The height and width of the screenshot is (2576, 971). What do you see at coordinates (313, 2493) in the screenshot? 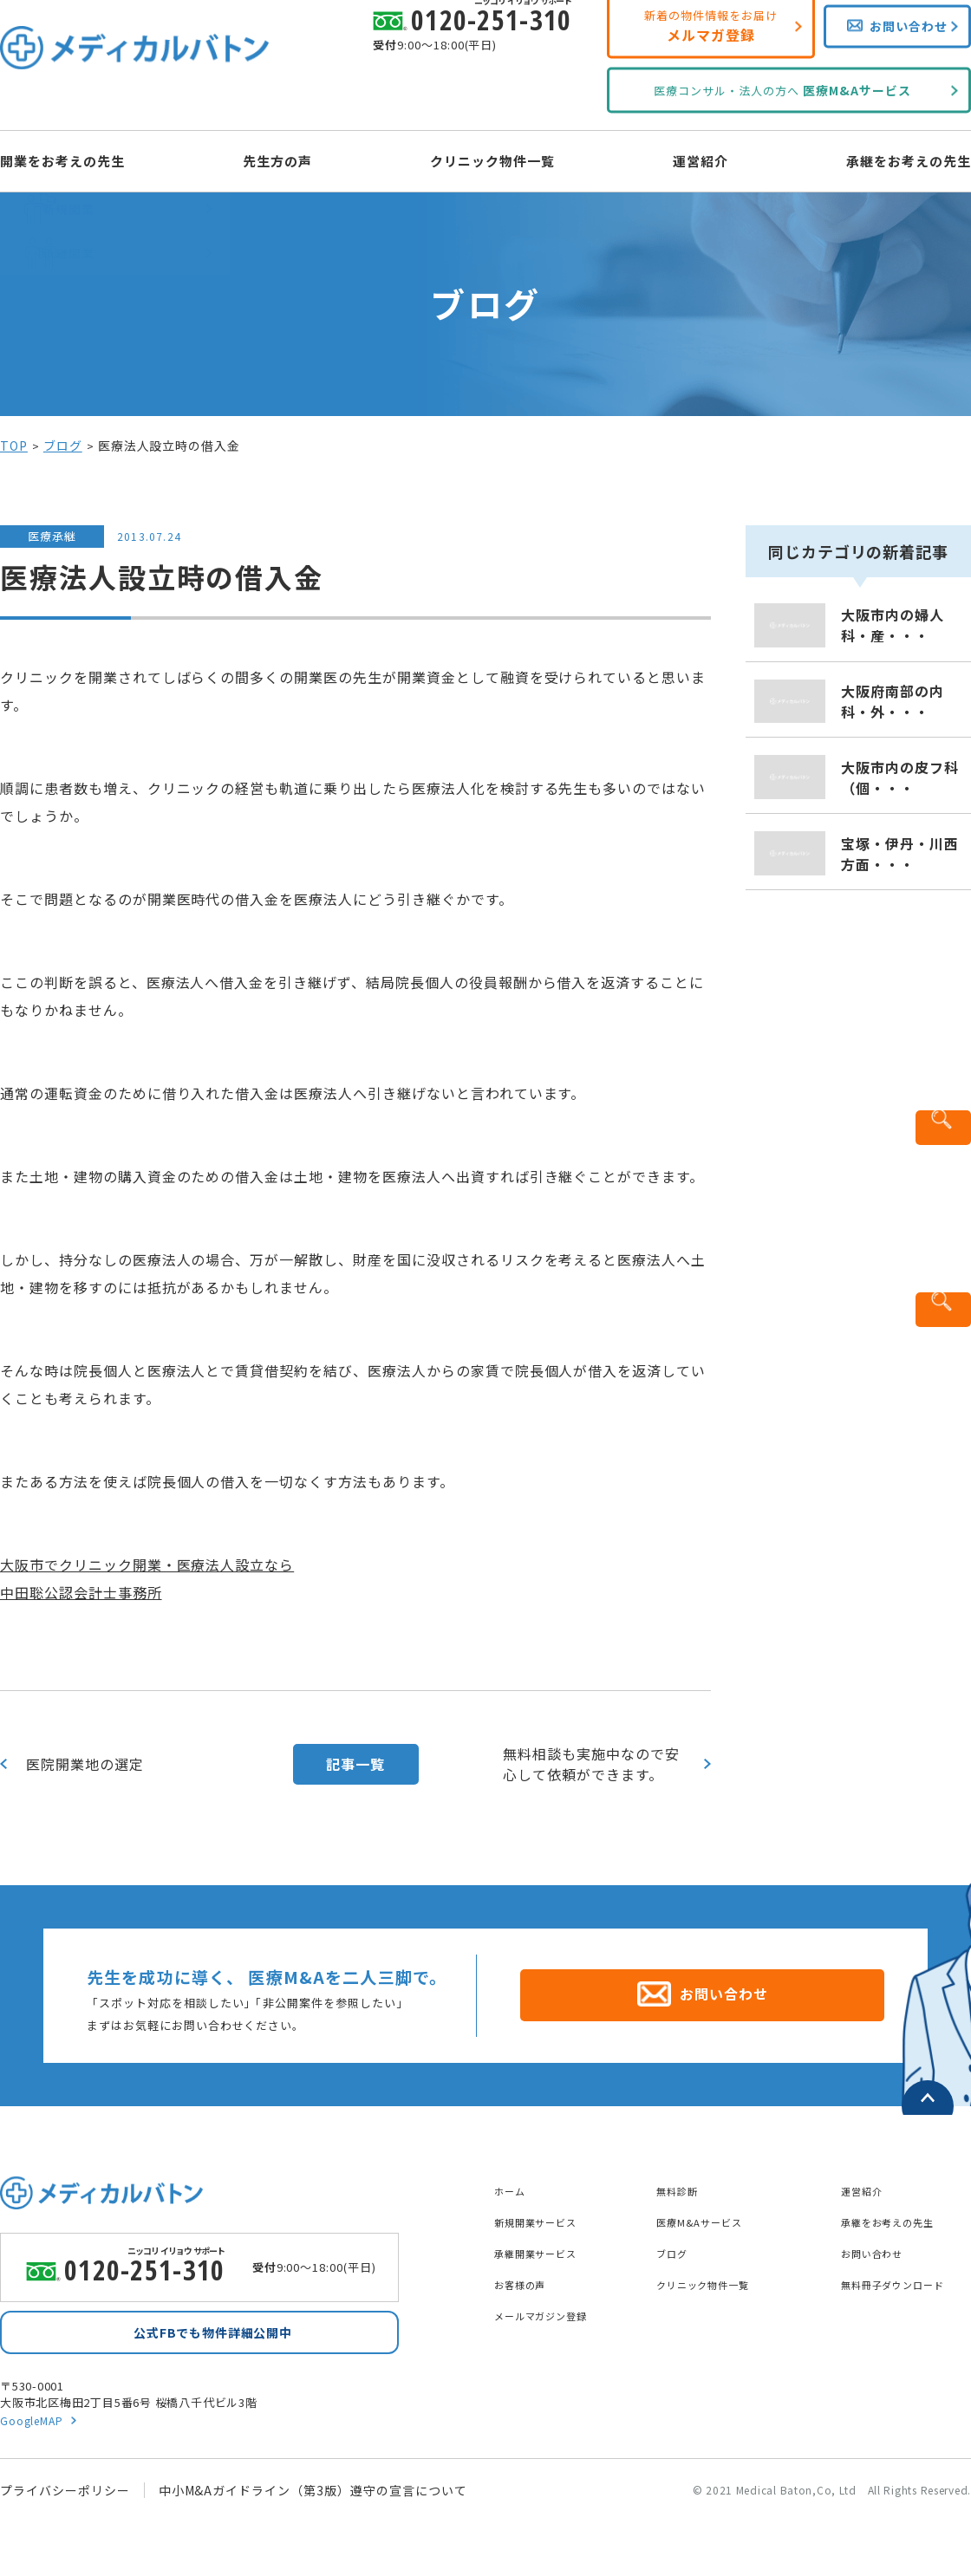
I see `中小M&Aガイドライン（第3版）遵守の宣言について` at bounding box center [313, 2493].